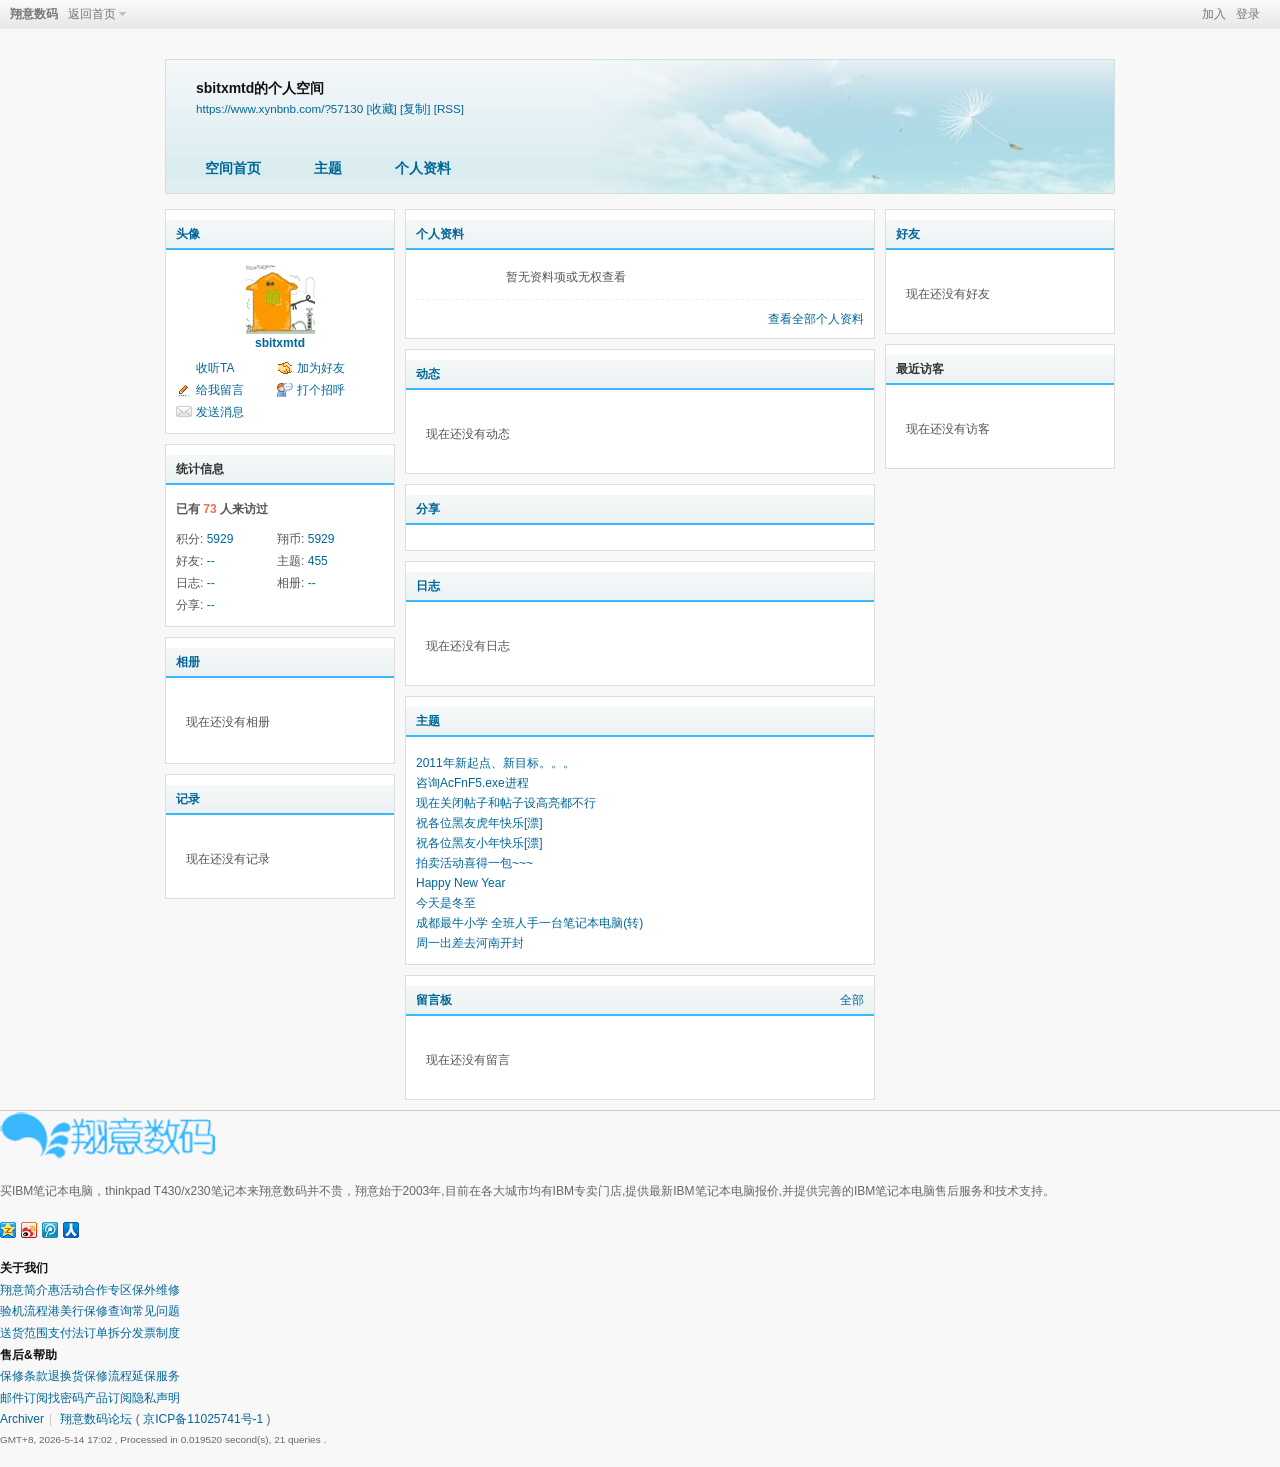 This screenshot has height=1467, width=1280. What do you see at coordinates (470, 943) in the screenshot?
I see `周一出差去河南开封` at bounding box center [470, 943].